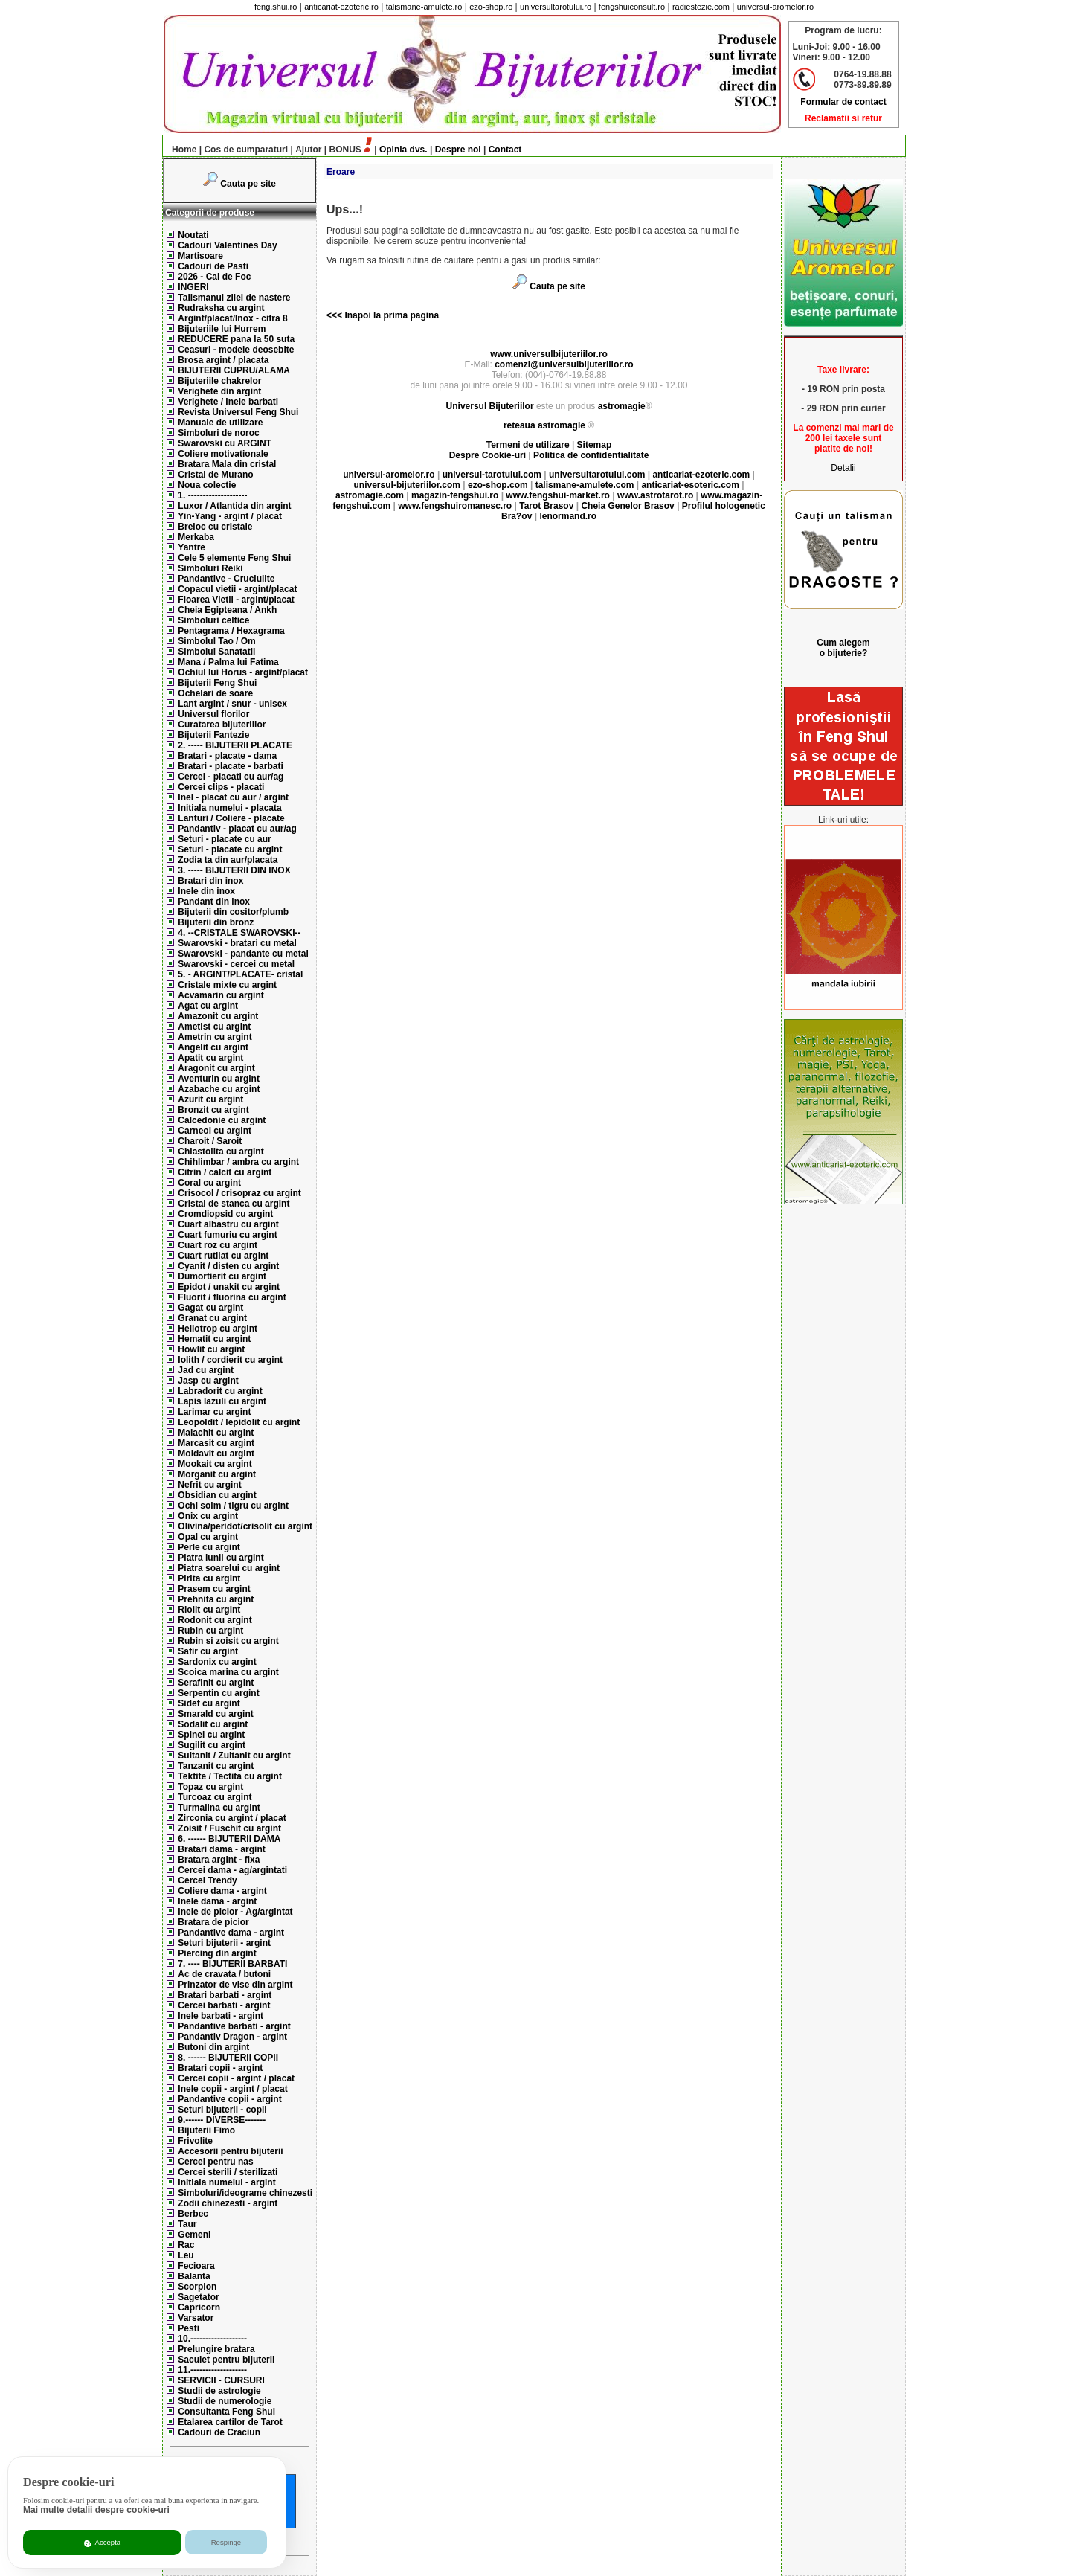 Image resolution: width=1068 pixels, height=2576 pixels. Describe the element at coordinates (217, 683) in the screenshot. I see `Bijuterii Feng Shui` at that location.